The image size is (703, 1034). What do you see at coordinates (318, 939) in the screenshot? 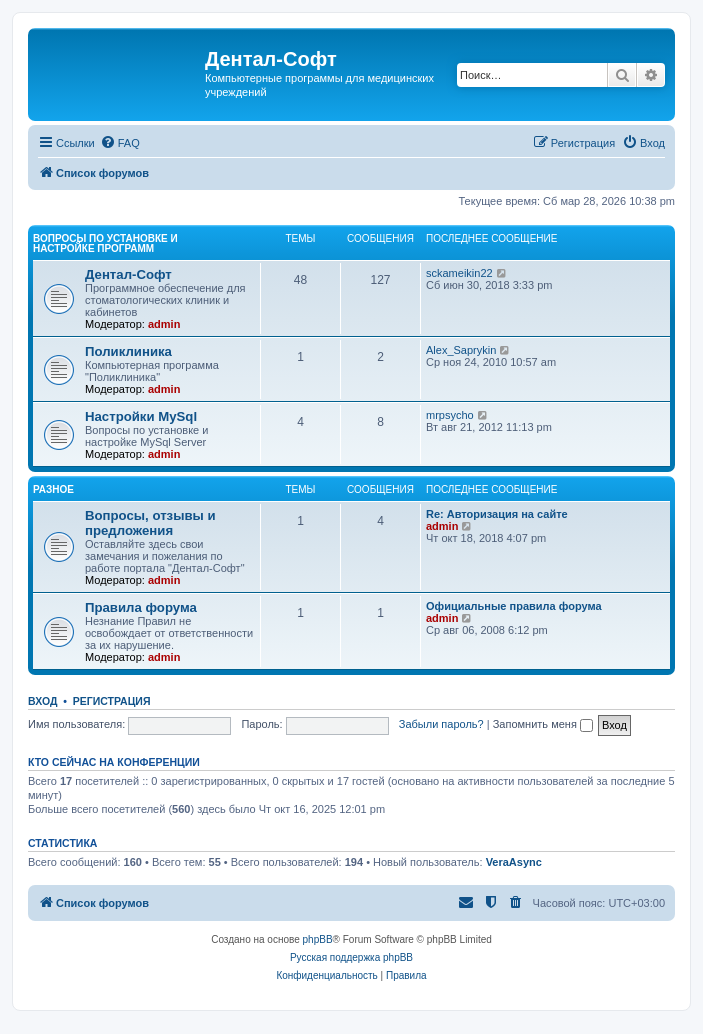
I see `phpBB` at bounding box center [318, 939].